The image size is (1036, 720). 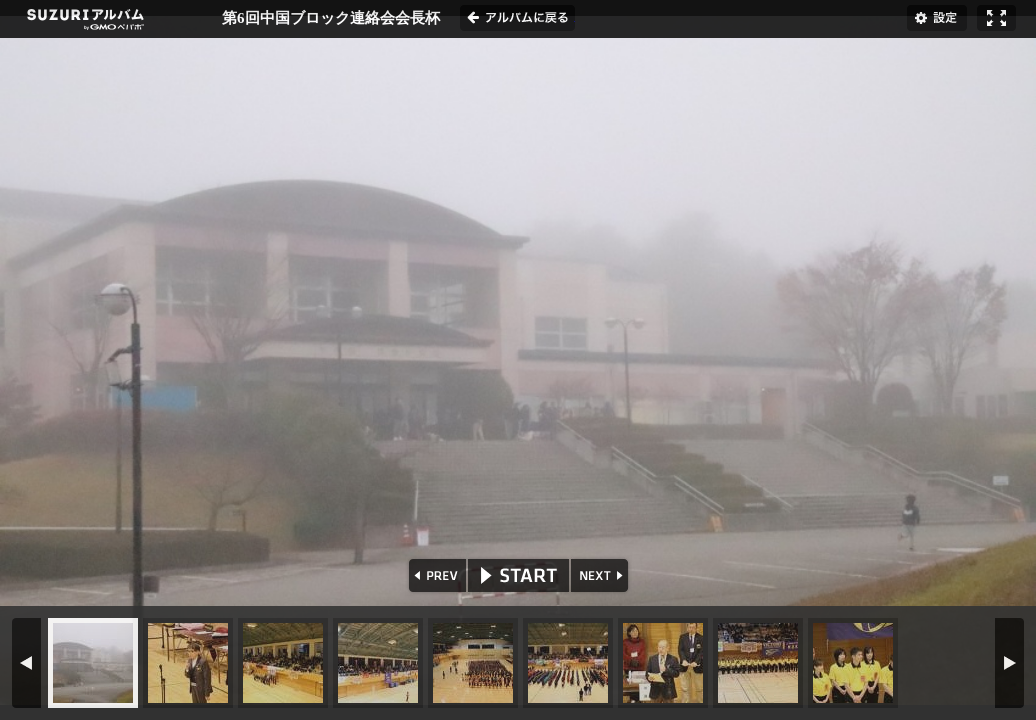 What do you see at coordinates (435, 575) in the screenshot?
I see `PREV` at bounding box center [435, 575].